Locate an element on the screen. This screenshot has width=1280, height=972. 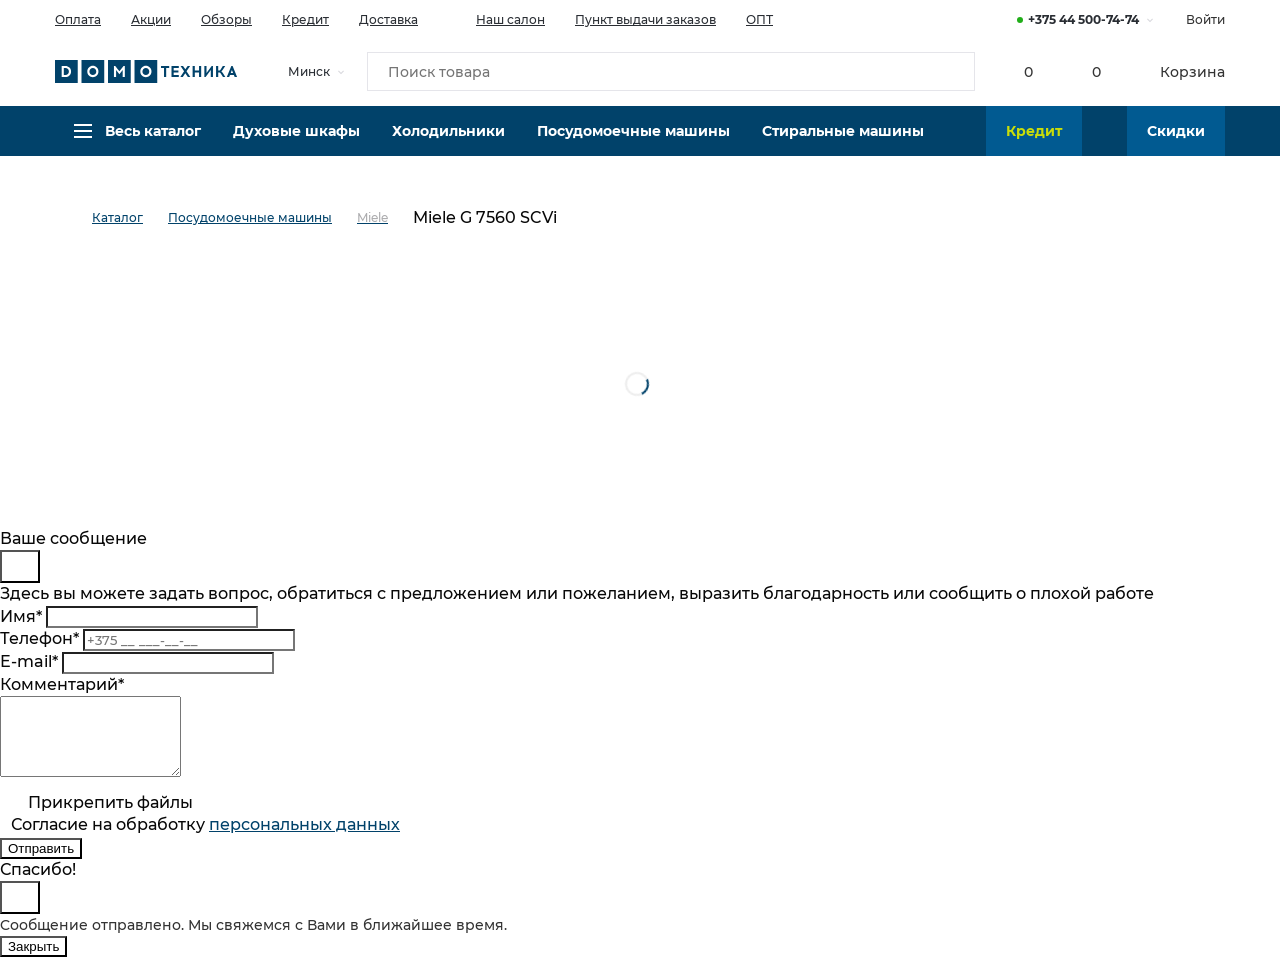
Пункт выдачи заказов is located at coordinates (645, 19).